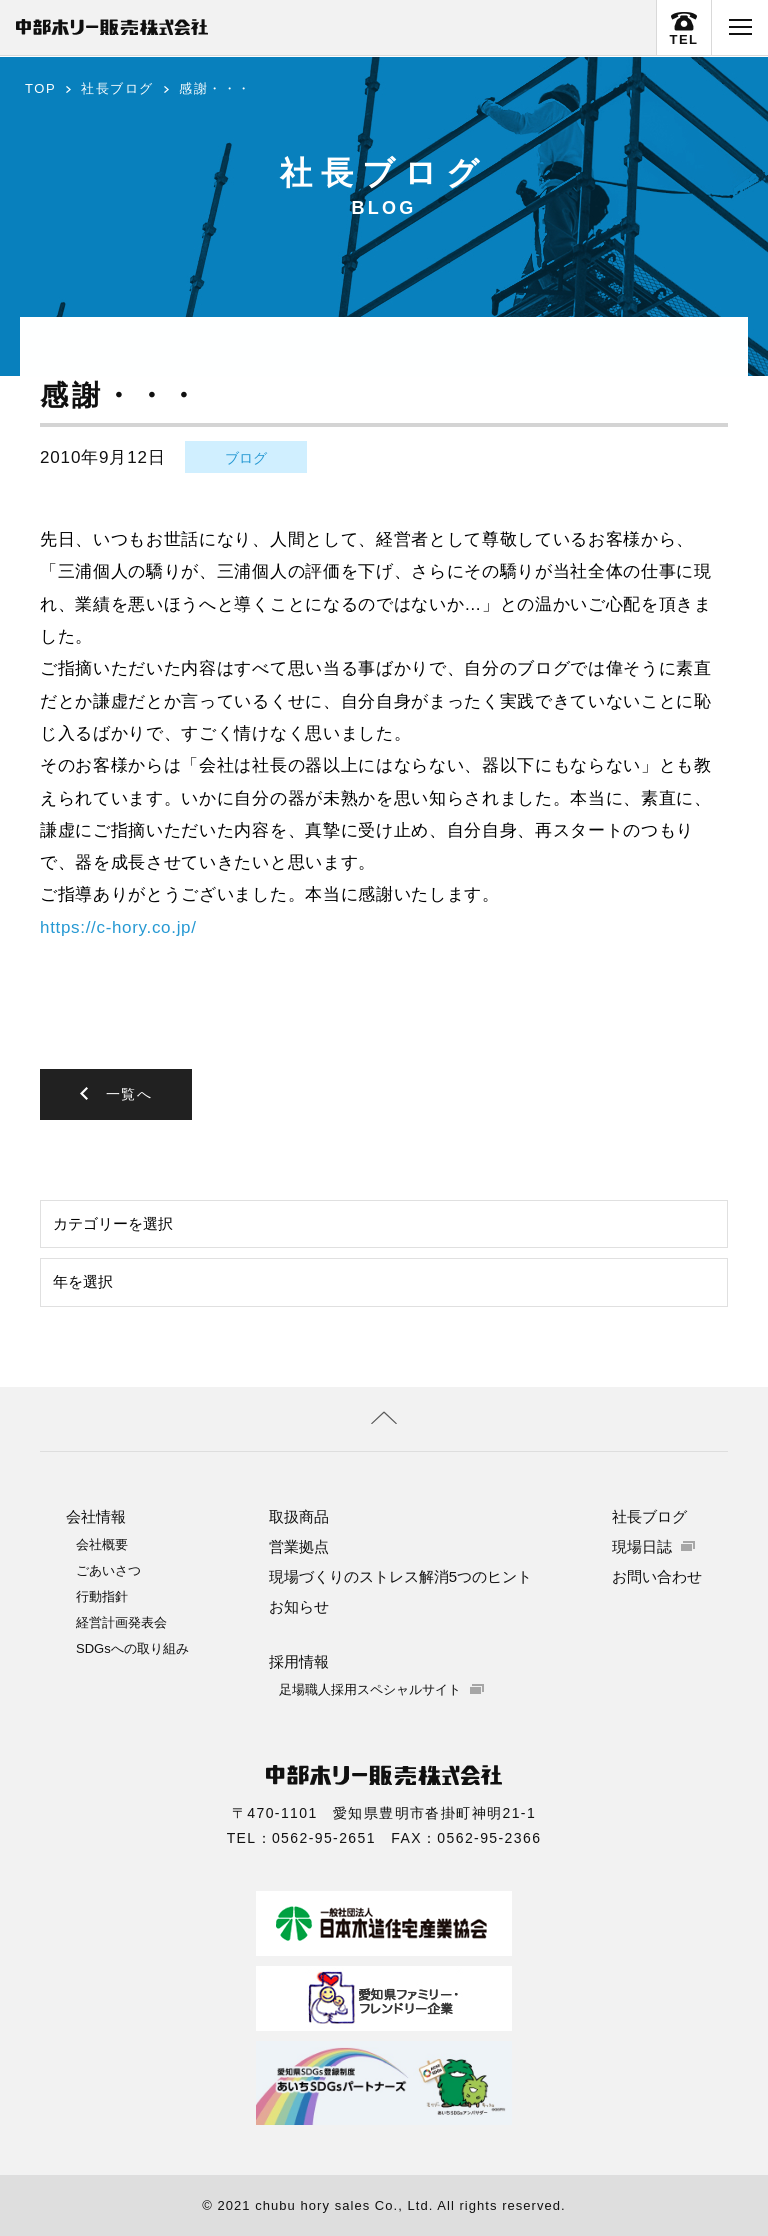 This screenshot has width=768, height=2236. Describe the element at coordinates (117, 88) in the screenshot. I see `社長ブログ` at that location.